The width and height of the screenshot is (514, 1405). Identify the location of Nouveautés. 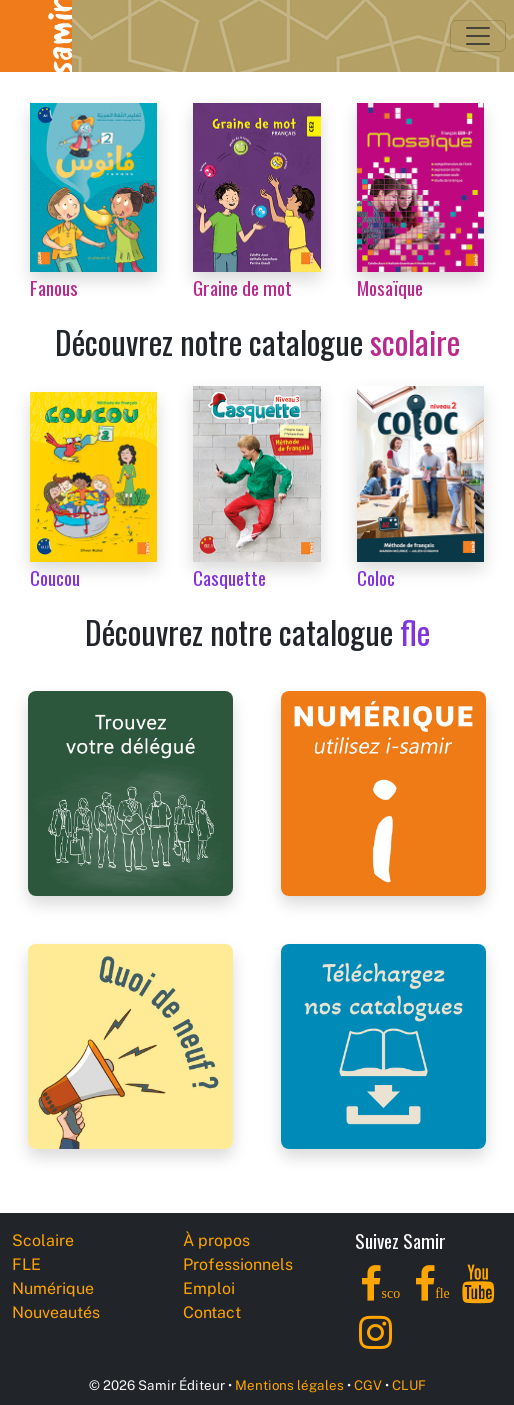
(56, 1312).